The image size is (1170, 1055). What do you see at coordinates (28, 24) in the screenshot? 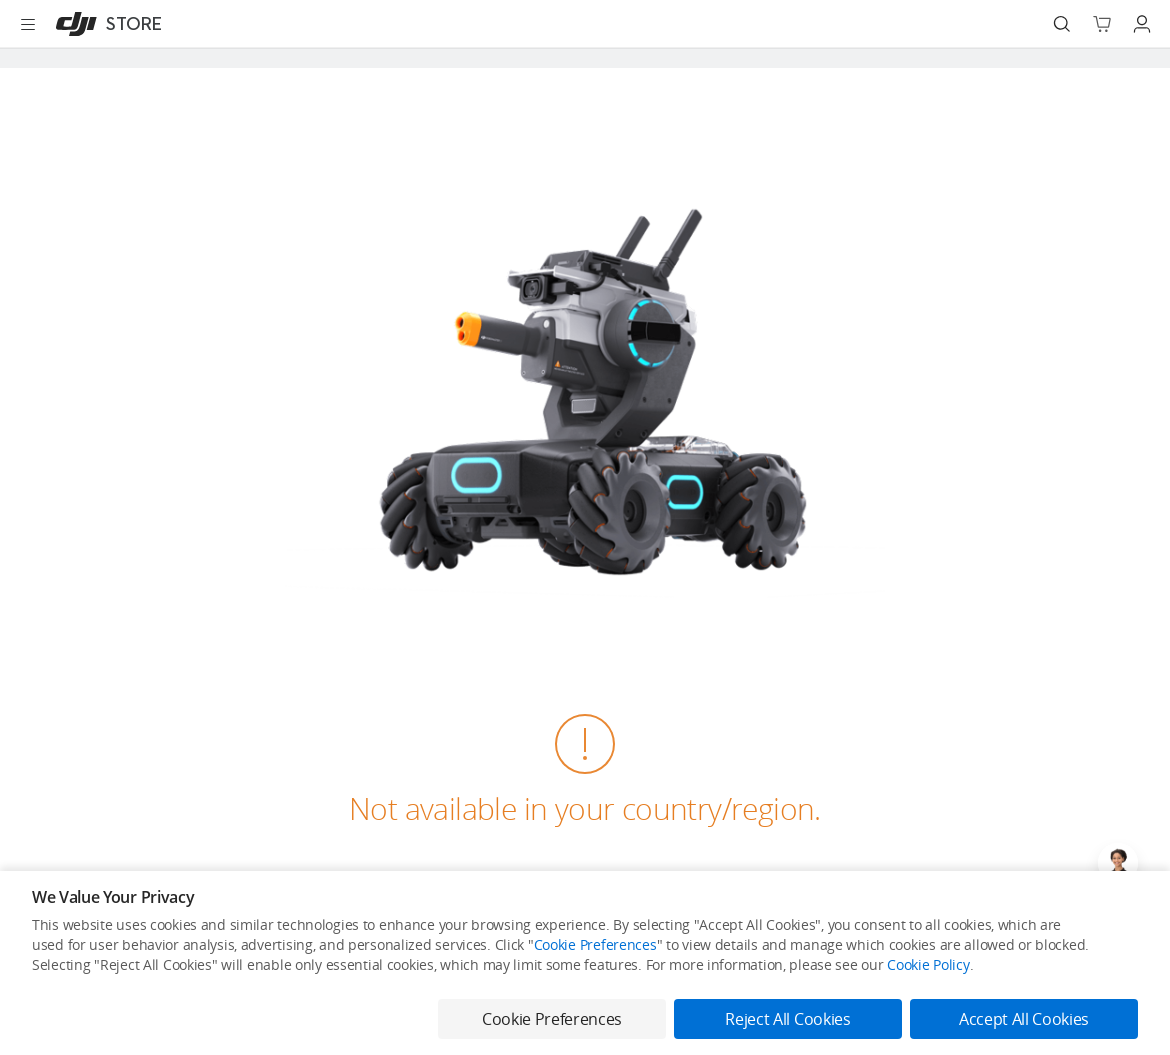
I see `[Open menu]` at bounding box center [28, 24].